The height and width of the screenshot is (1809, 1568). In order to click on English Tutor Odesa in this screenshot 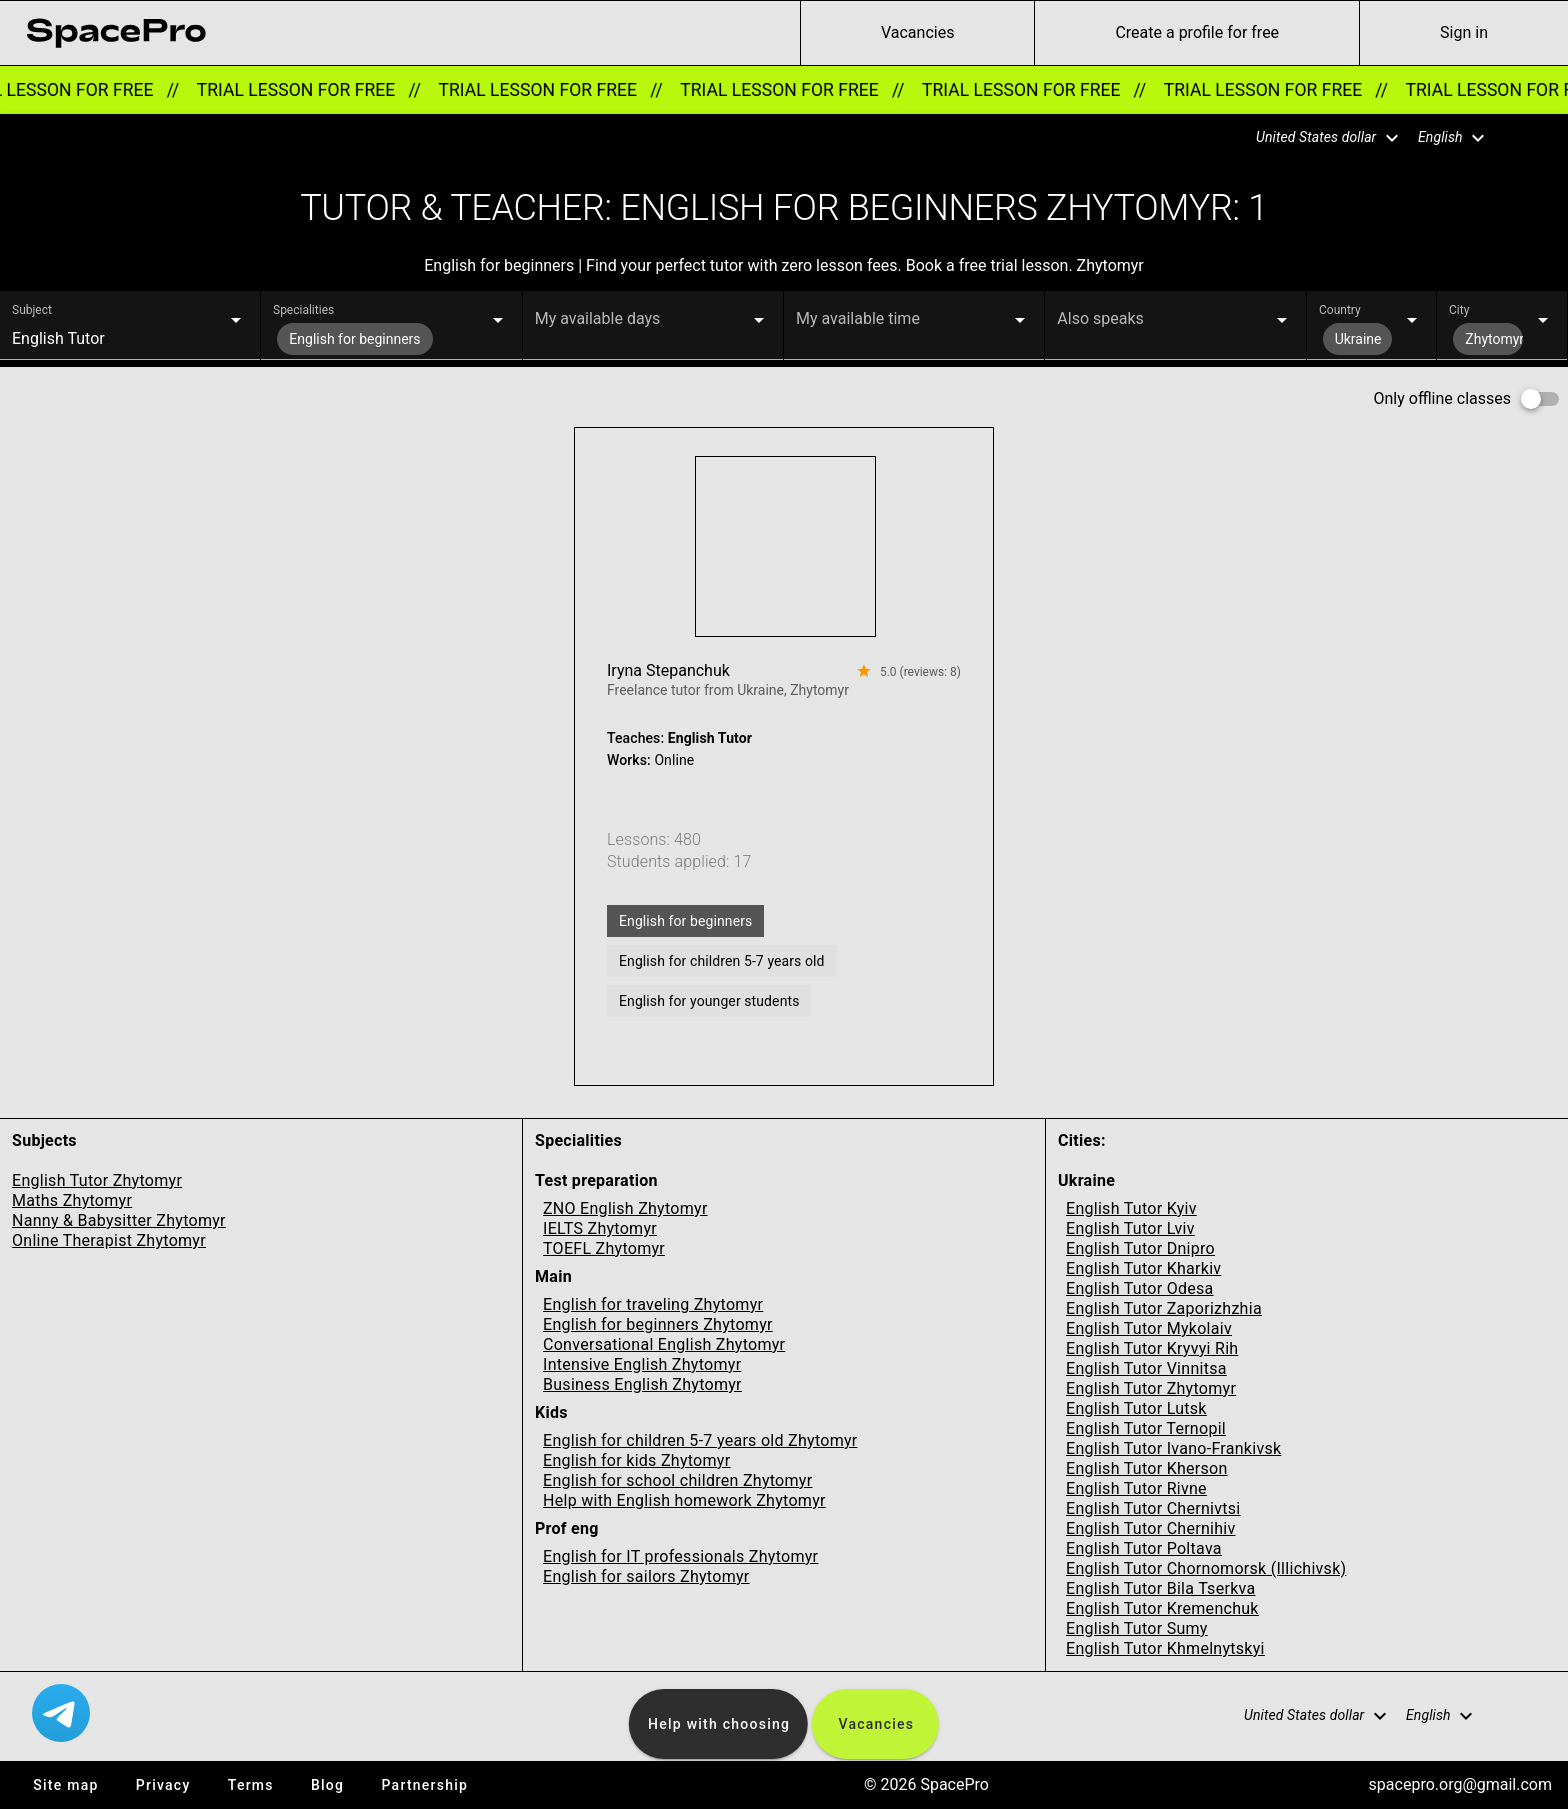, I will do `click(1140, 1288)`.